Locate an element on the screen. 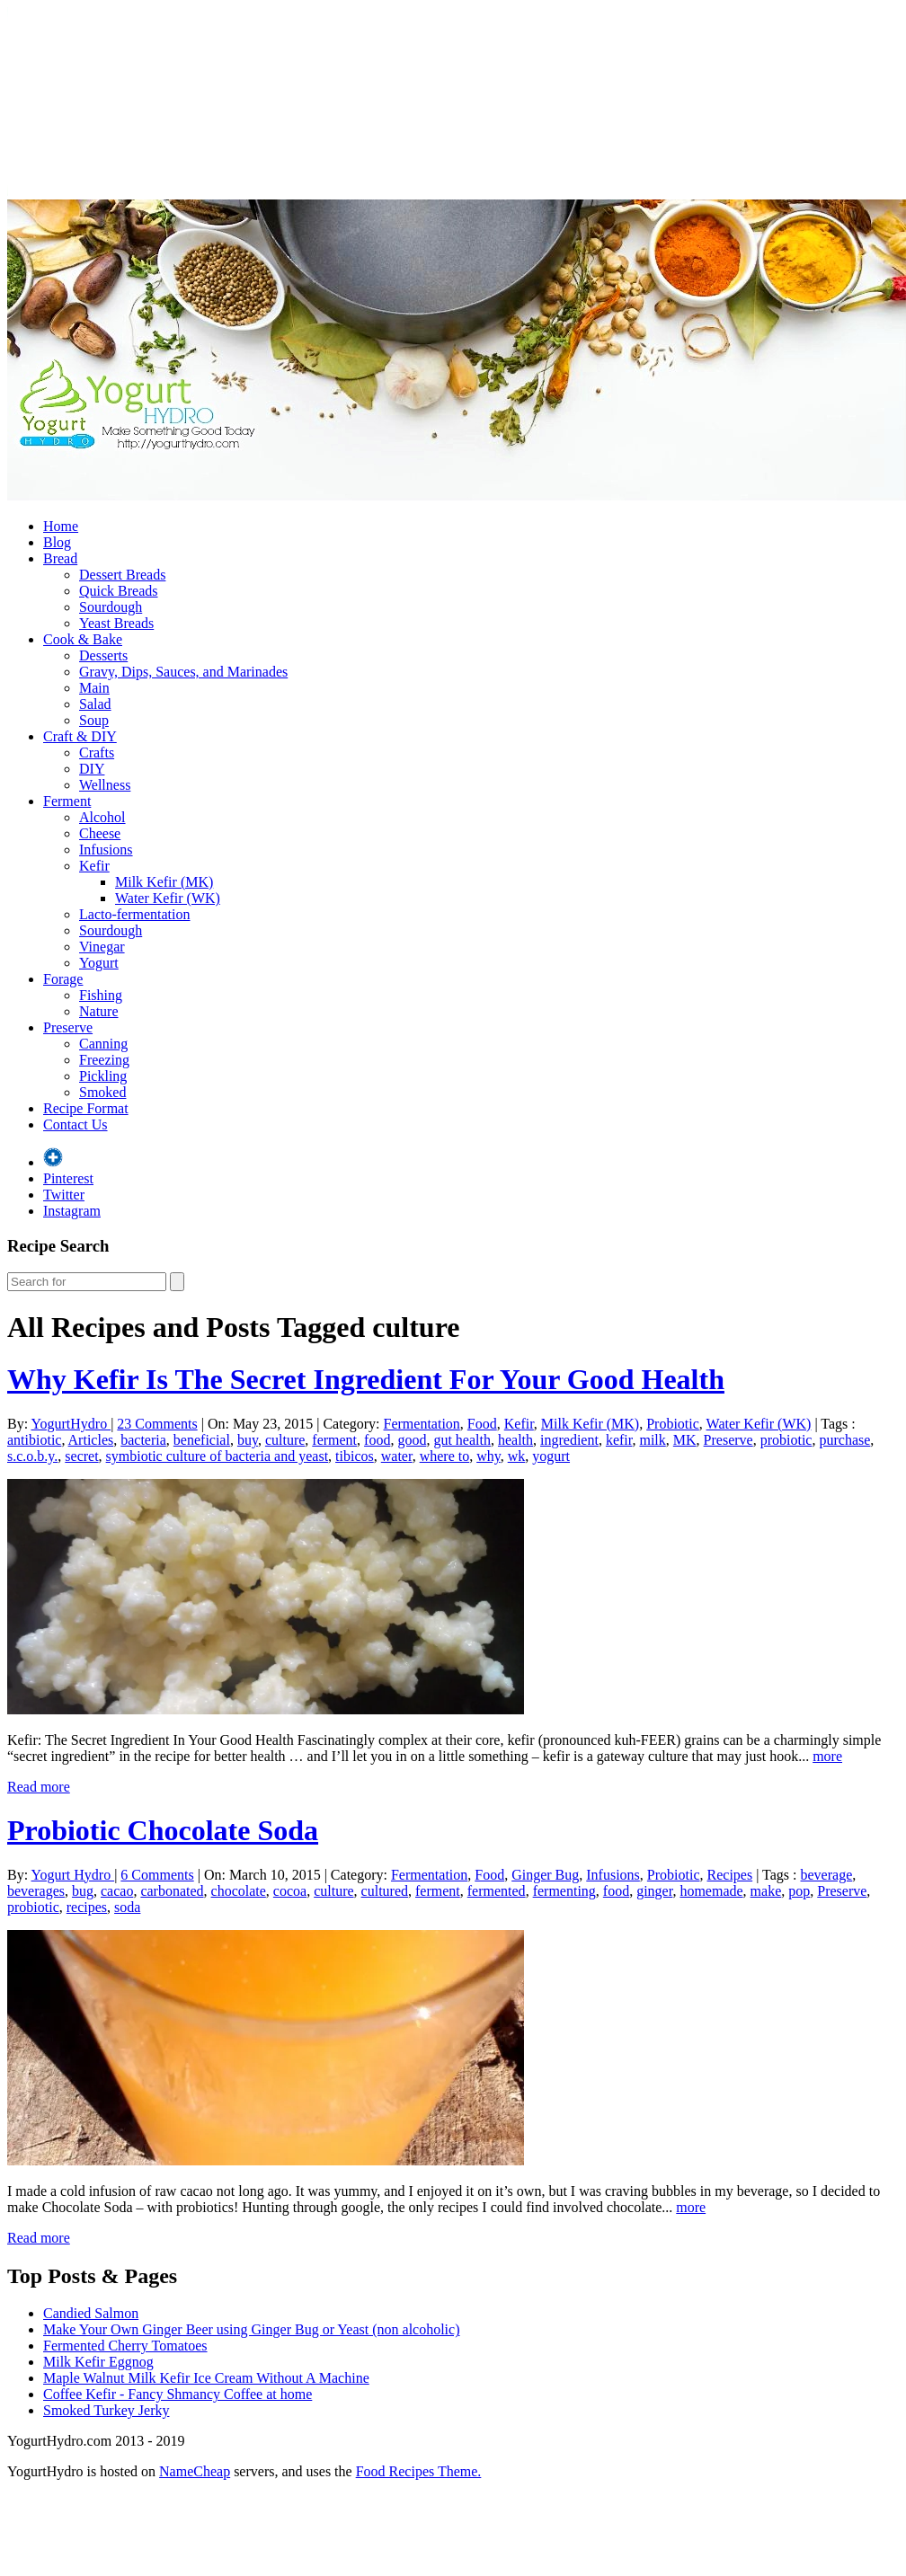 This screenshot has height=2576, width=906. beverage is located at coordinates (827, 1874).